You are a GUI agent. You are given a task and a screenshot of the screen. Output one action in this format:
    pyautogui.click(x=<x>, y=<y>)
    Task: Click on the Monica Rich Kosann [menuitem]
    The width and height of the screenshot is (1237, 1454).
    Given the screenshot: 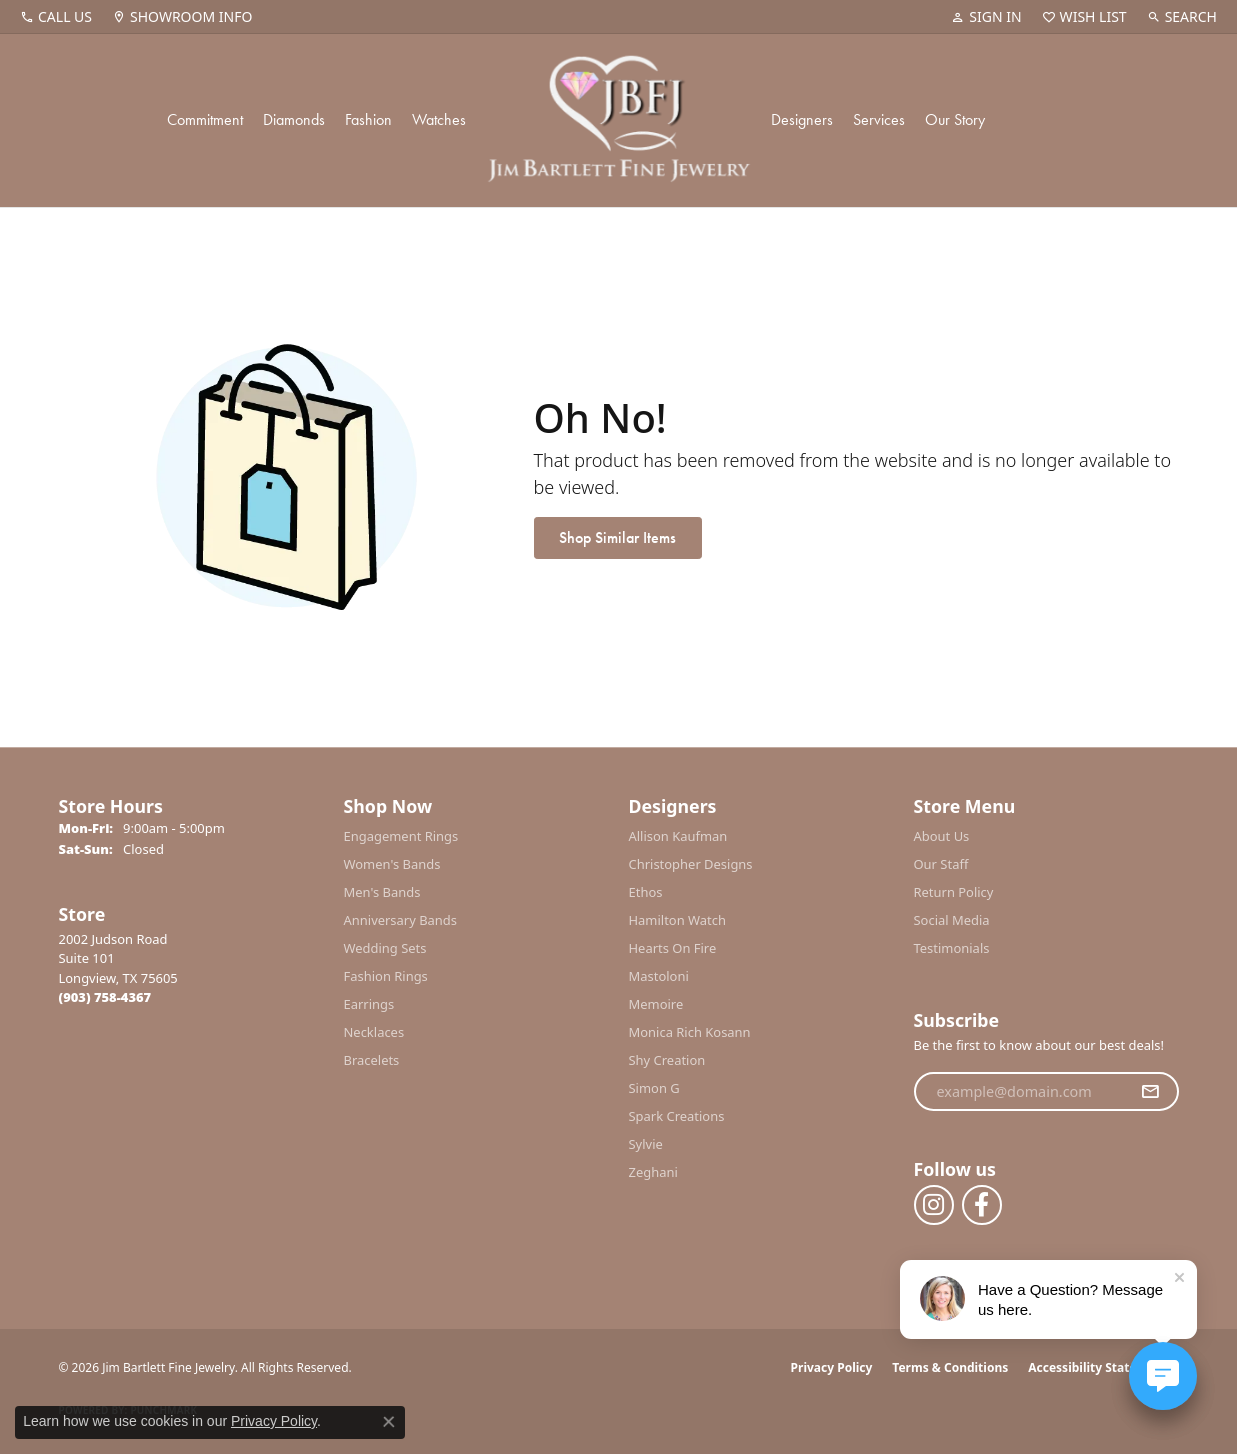 What is the action you would take?
    pyautogui.click(x=690, y=1032)
    